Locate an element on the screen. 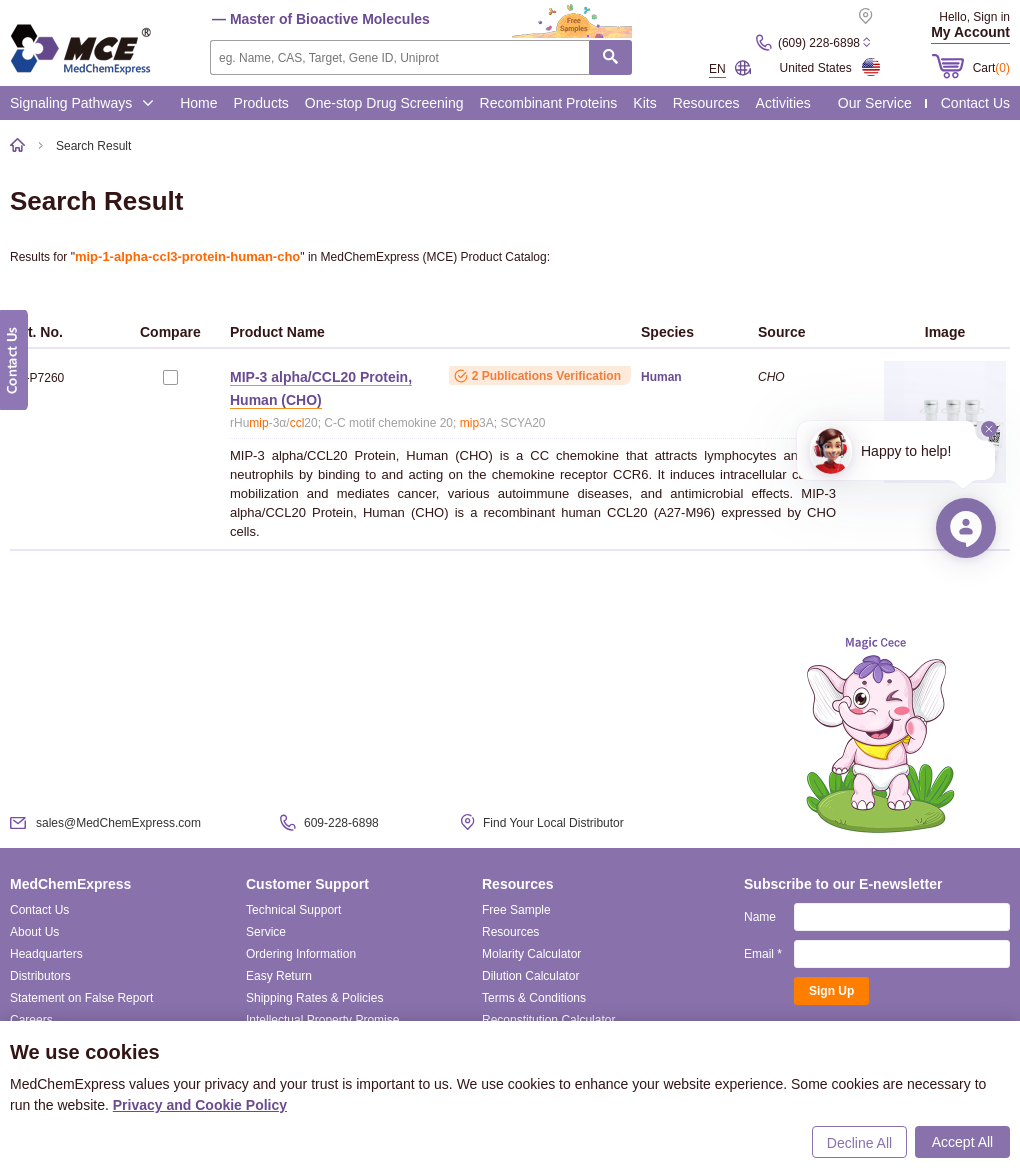 The image size is (1020, 1168). Headquarters is located at coordinates (46, 954).